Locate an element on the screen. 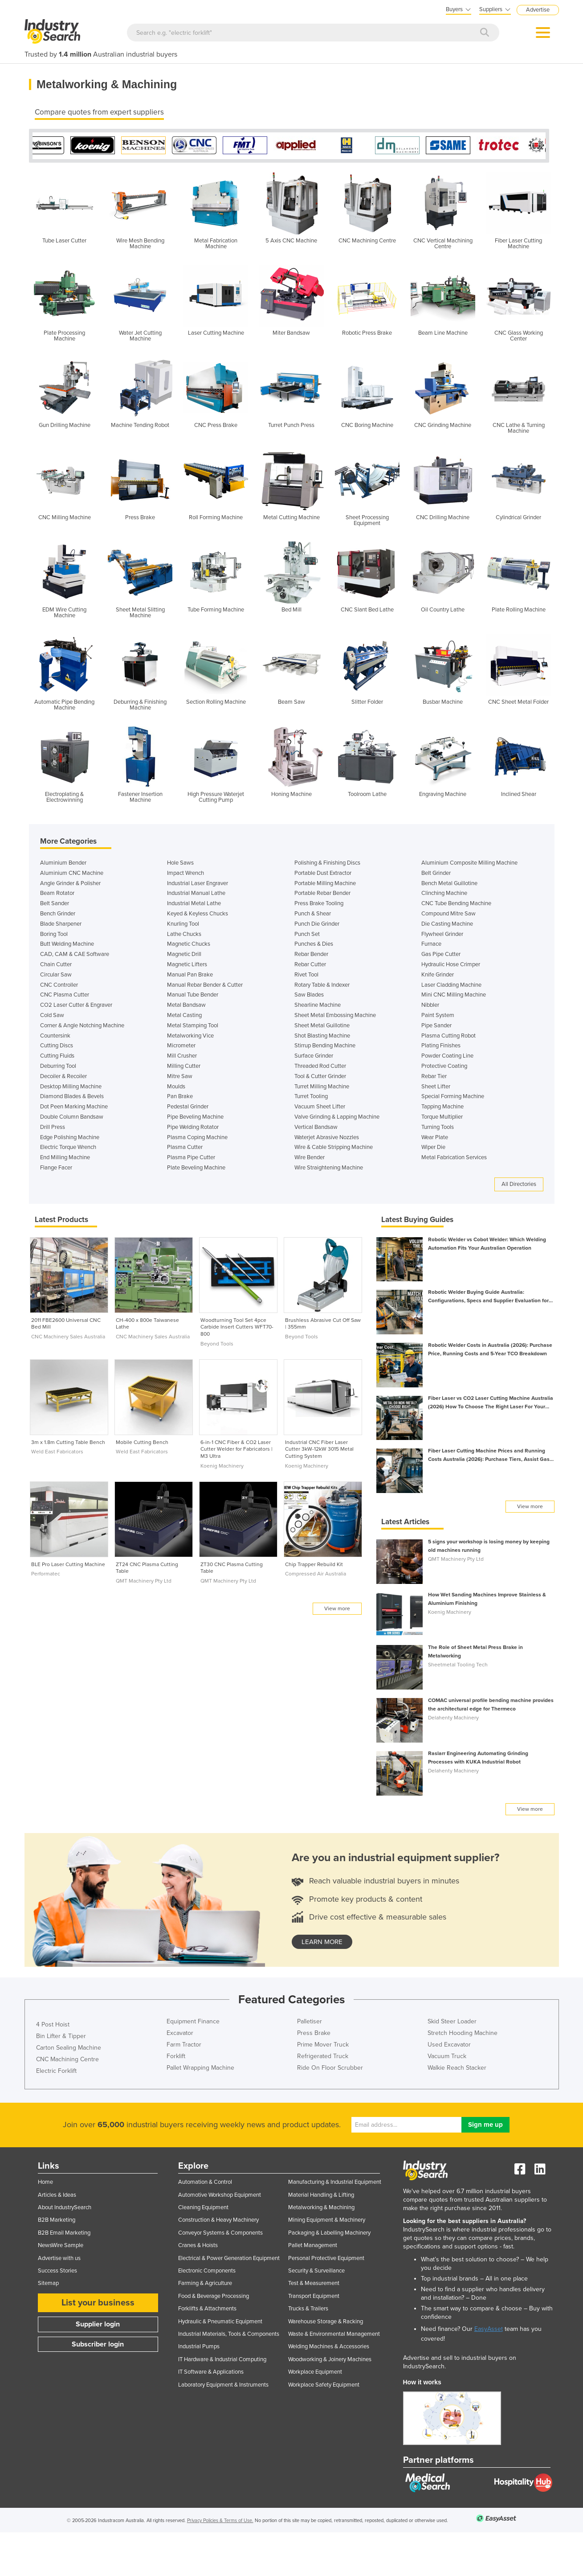  Material Handling & Lifting is located at coordinates (321, 2195).